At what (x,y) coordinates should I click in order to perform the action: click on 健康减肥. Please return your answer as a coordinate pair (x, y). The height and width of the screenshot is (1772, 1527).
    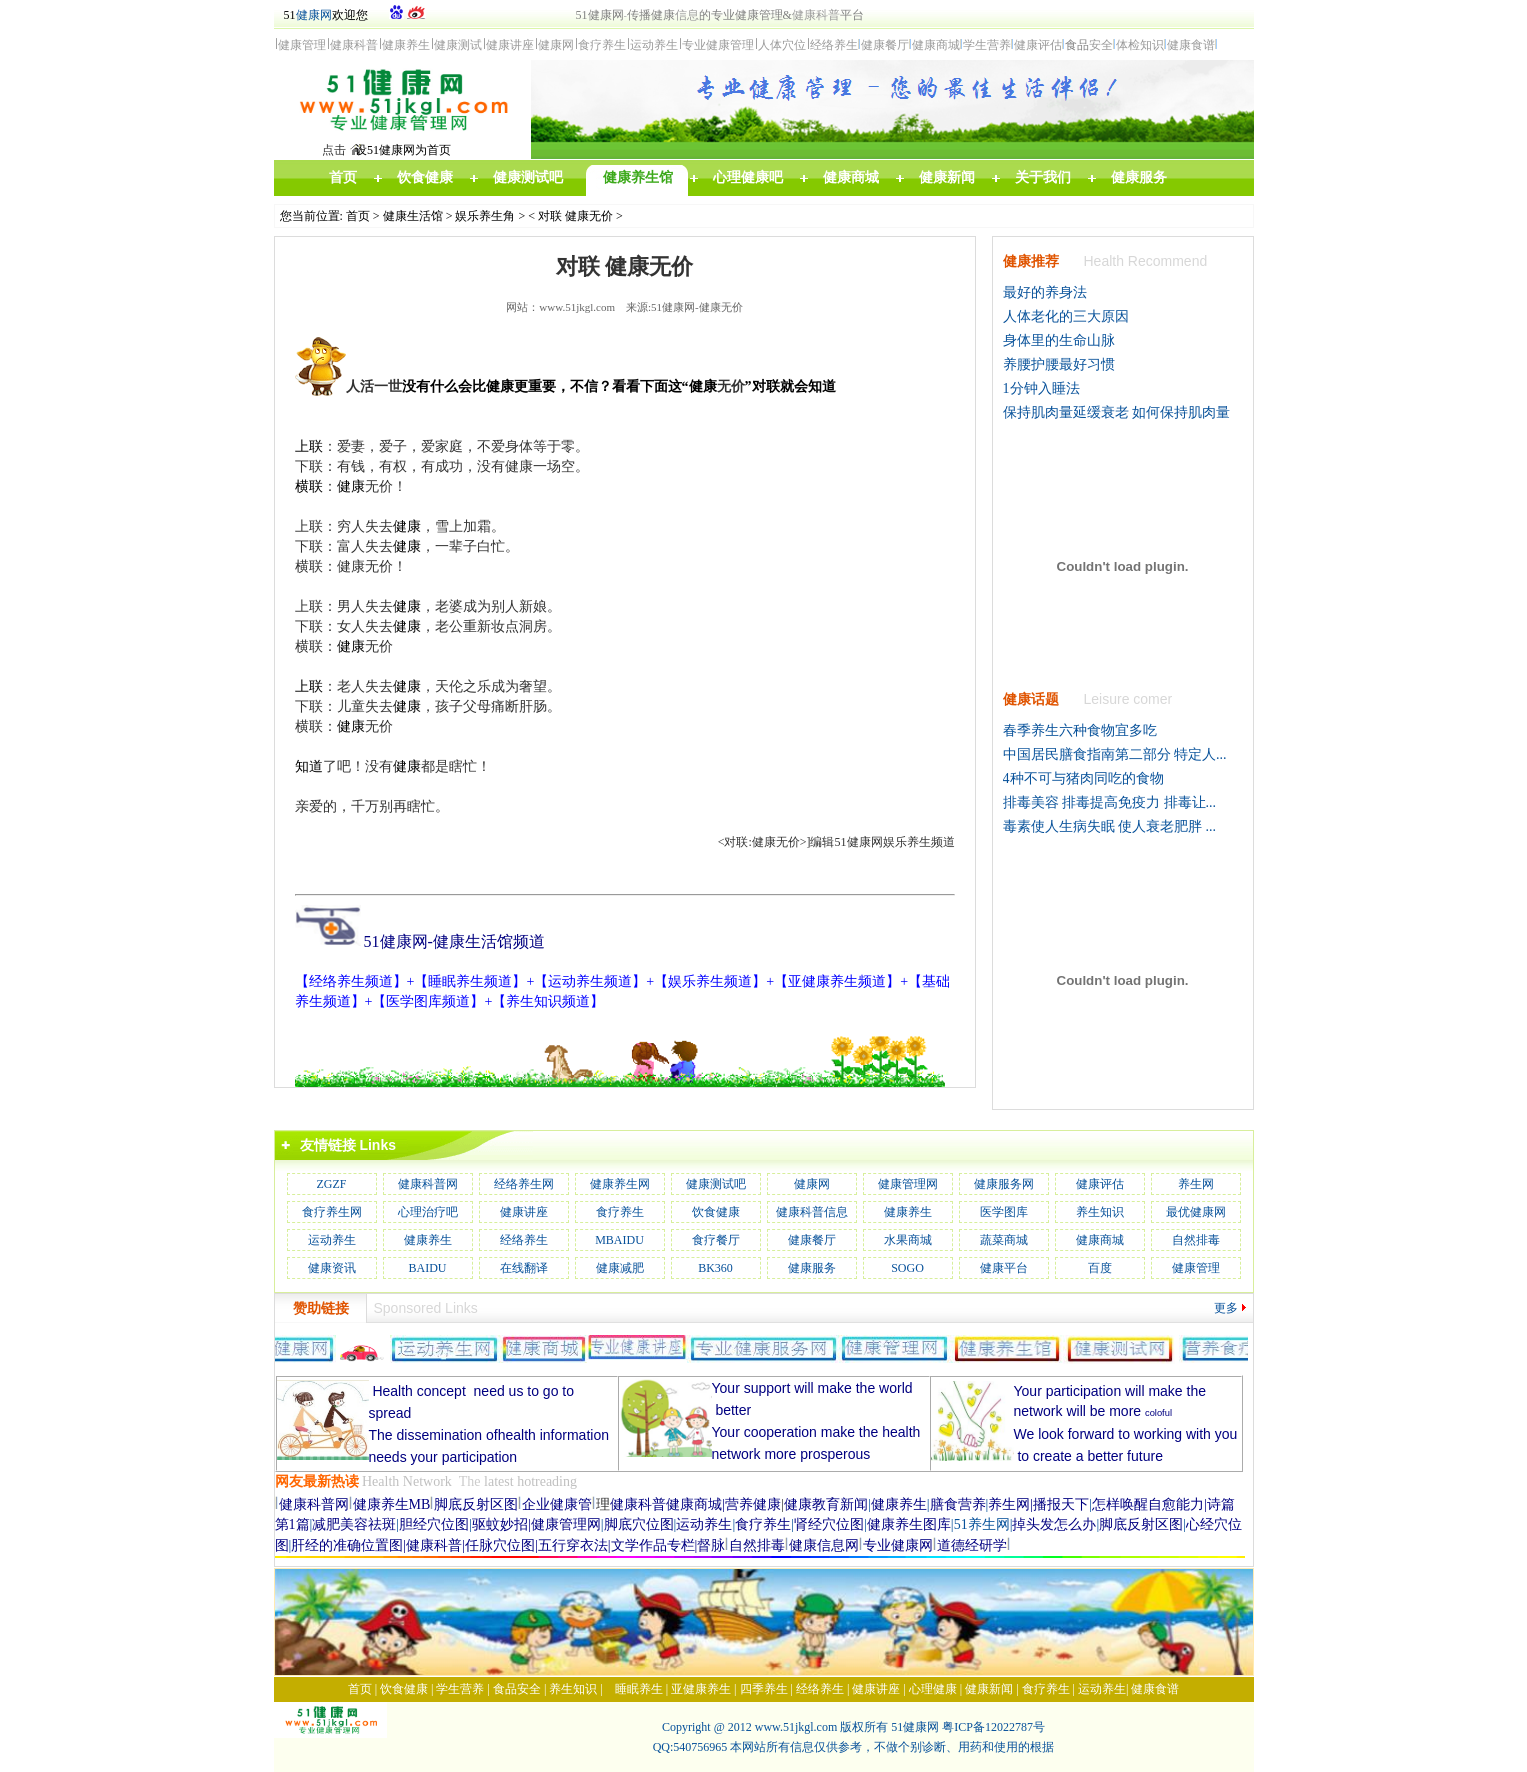
    Looking at the image, I should click on (620, 1268).